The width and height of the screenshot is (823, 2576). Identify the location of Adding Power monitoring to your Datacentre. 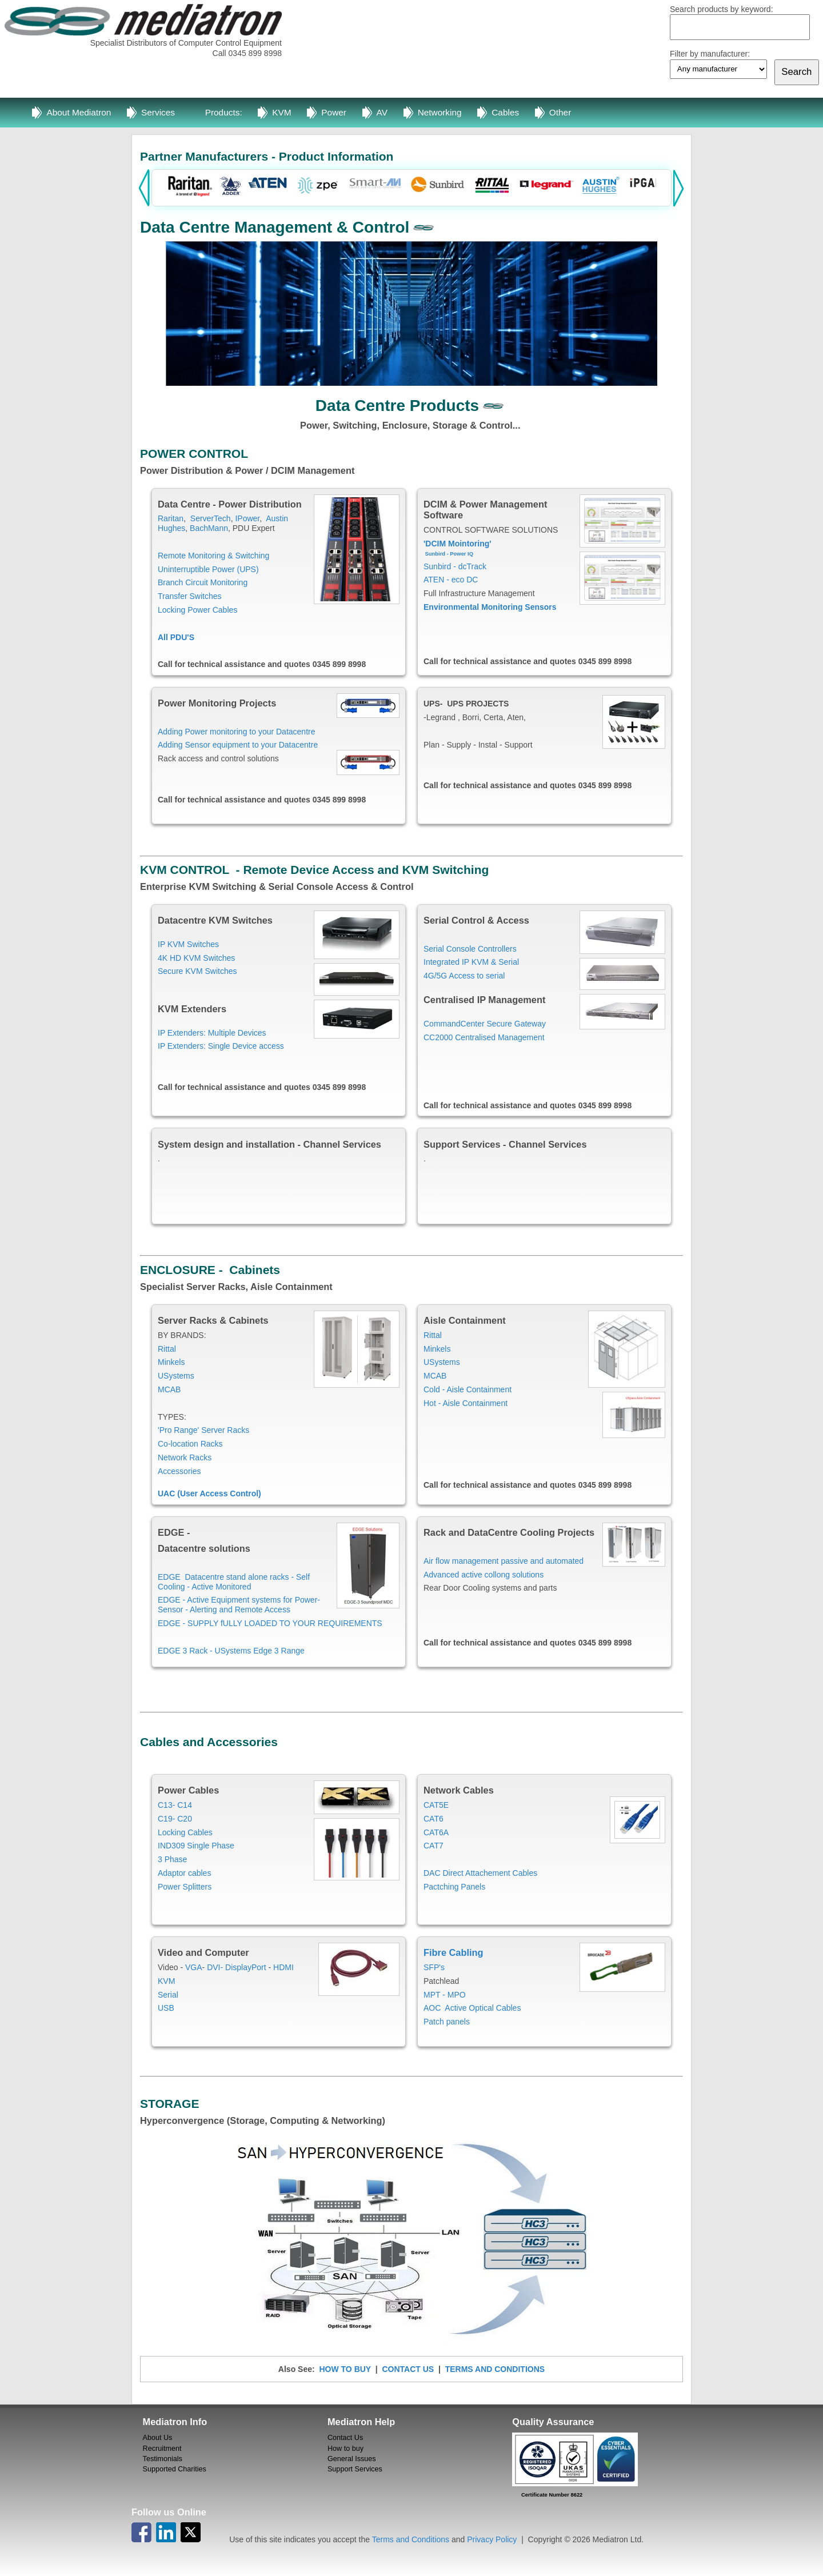
(237, 731).